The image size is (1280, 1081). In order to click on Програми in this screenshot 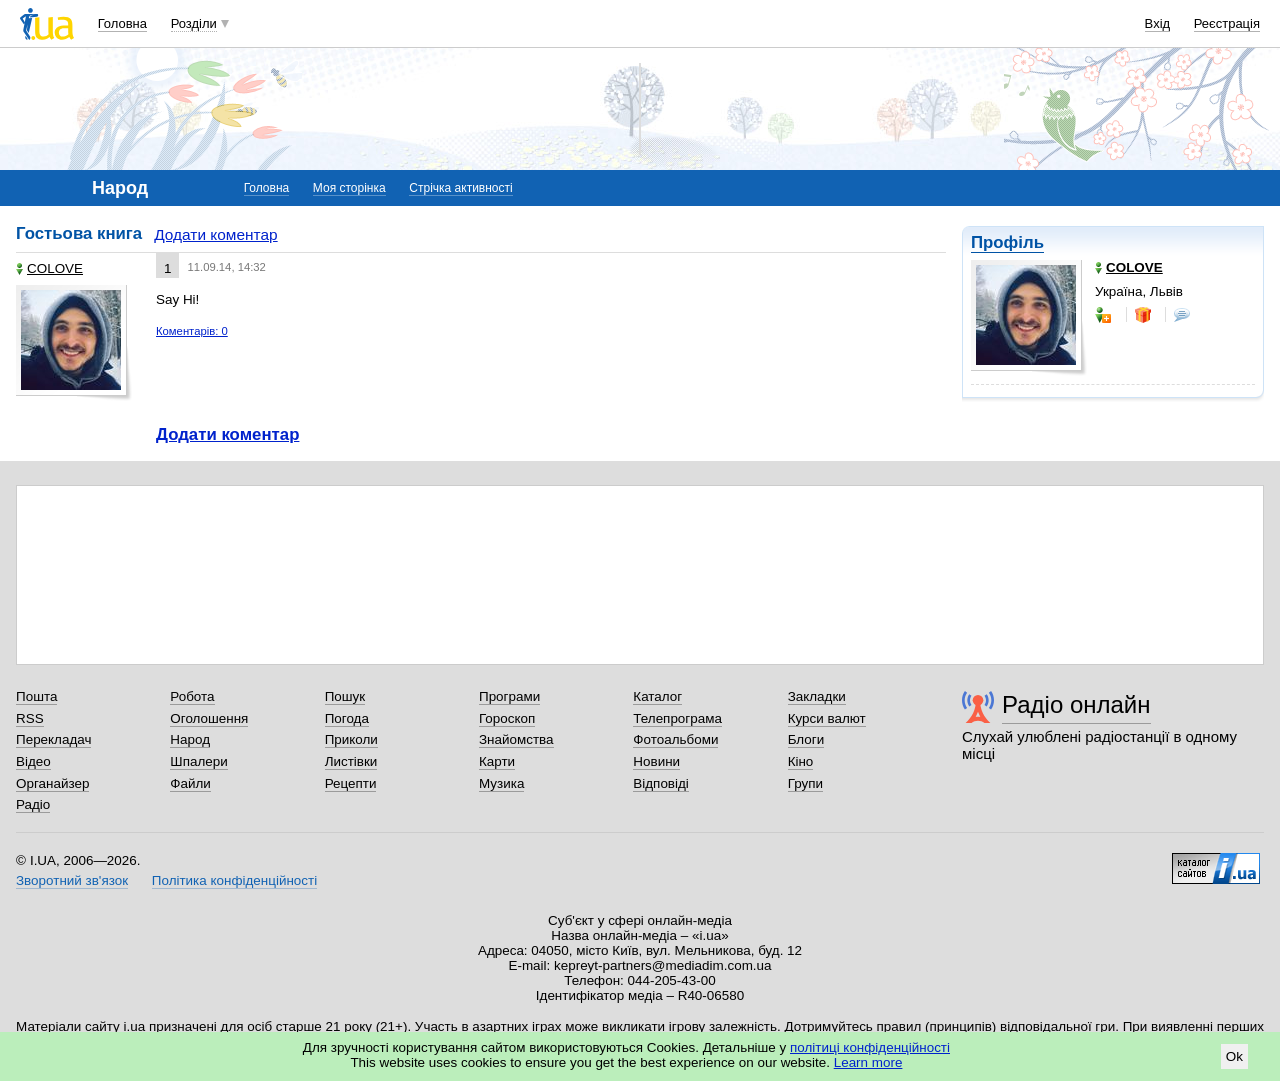, I will do `click(509, 696)`.